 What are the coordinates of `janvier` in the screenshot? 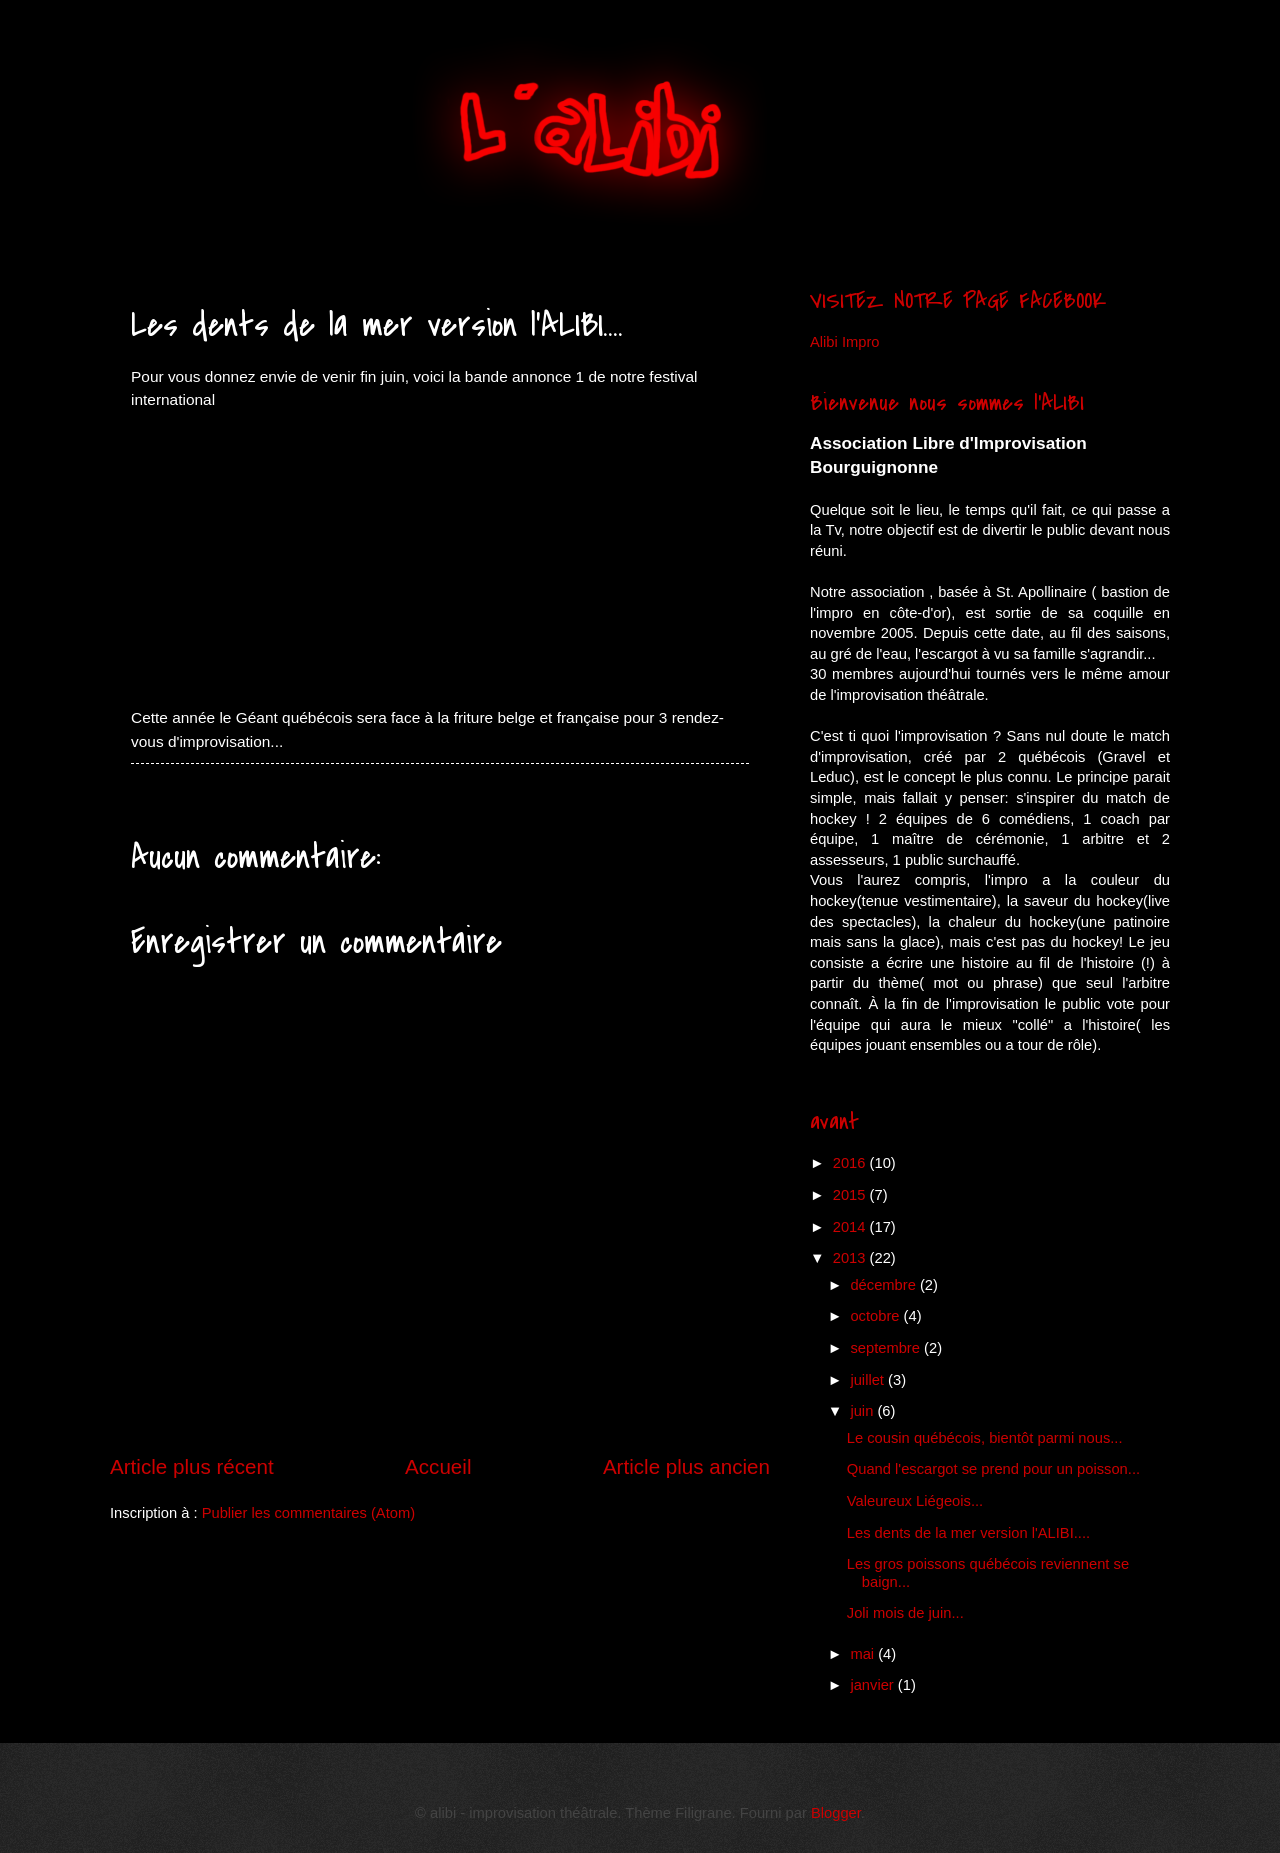 It's located at (873, 1685).